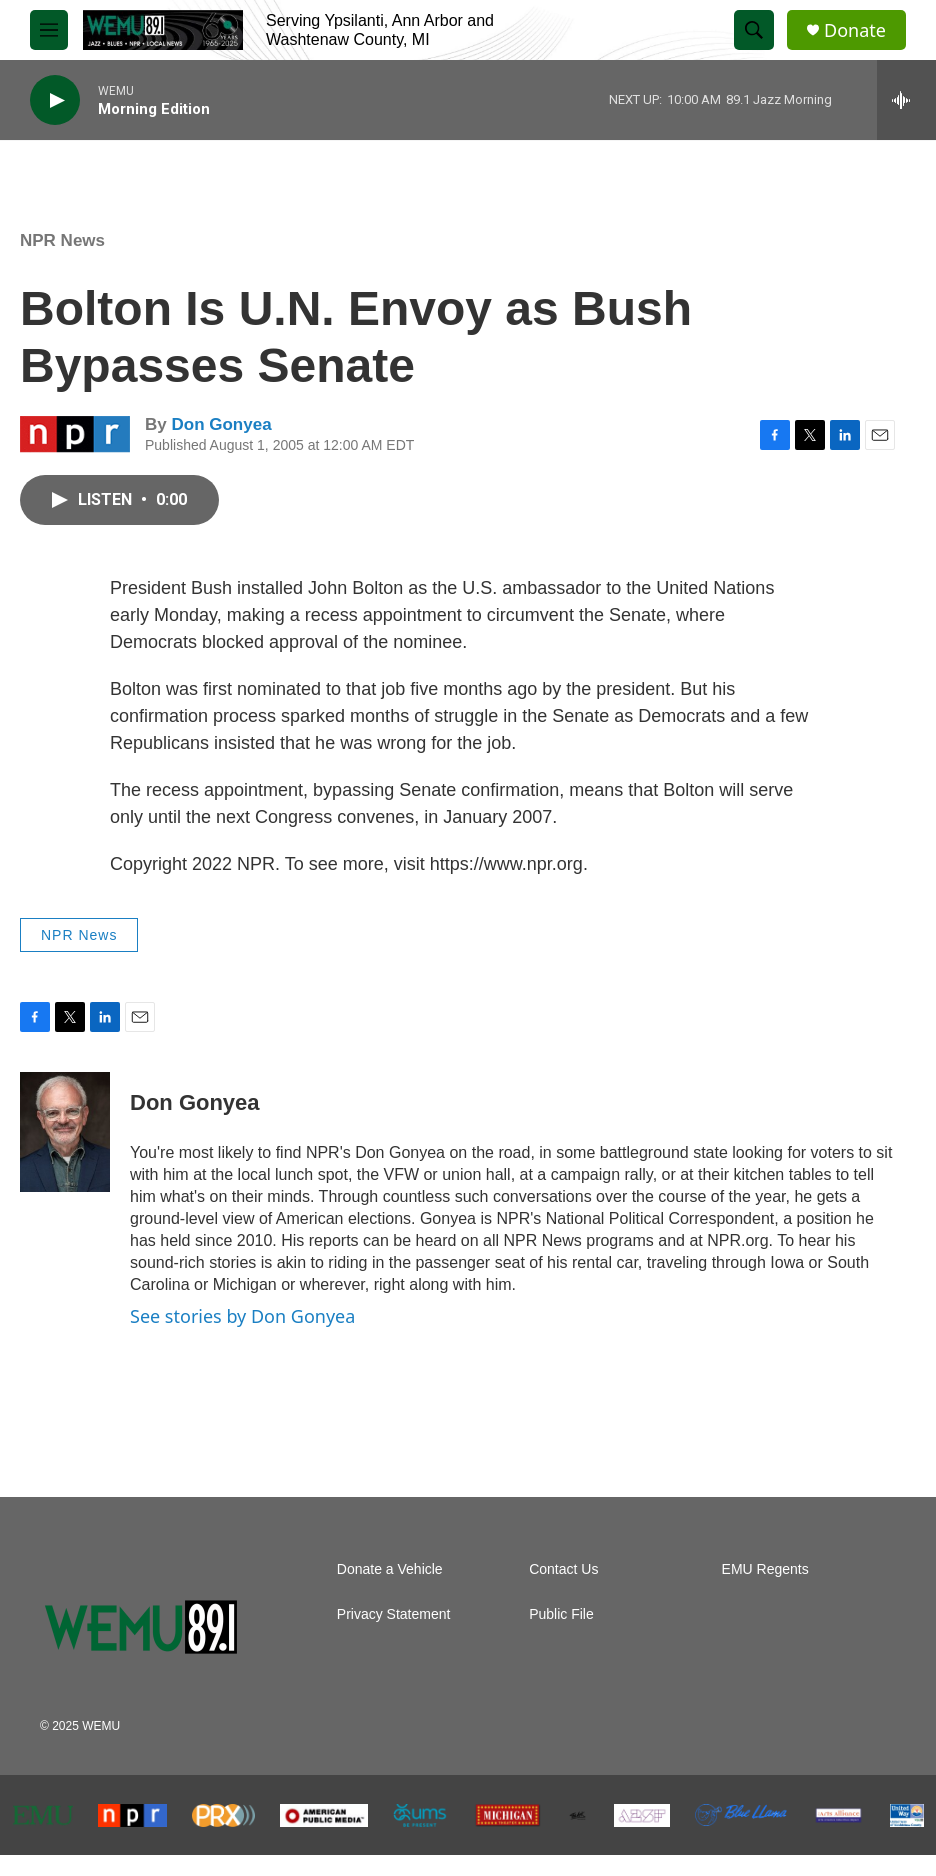 This screenshot has height=1876, width=936. I want to click on EMU Regents, so click(765, 1569).